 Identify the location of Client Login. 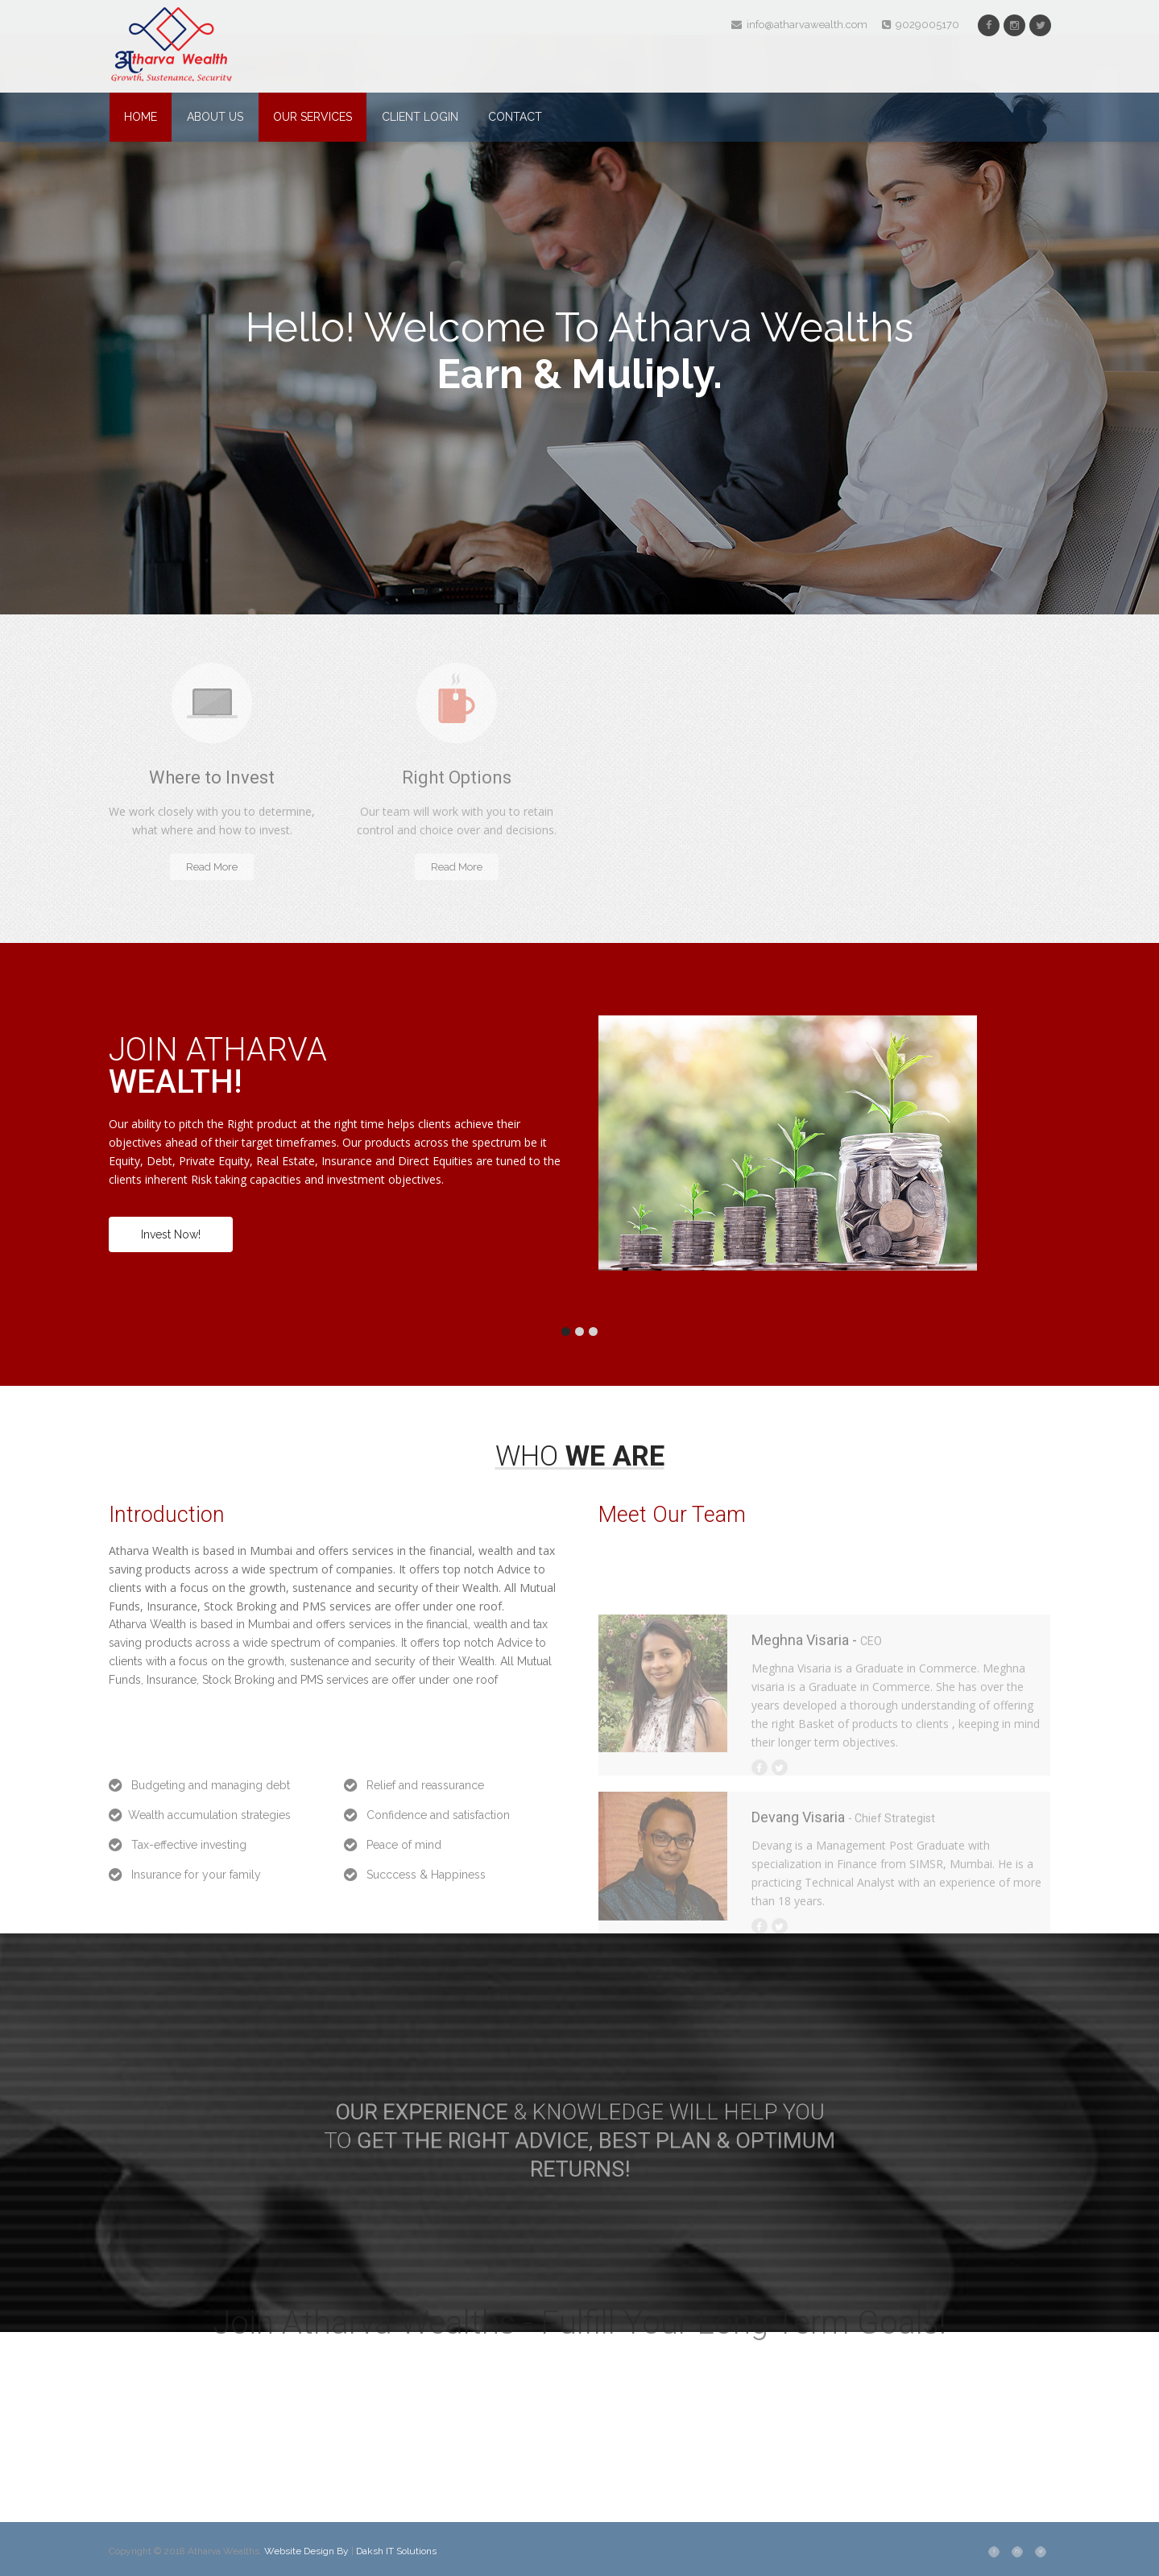
(420, 116).